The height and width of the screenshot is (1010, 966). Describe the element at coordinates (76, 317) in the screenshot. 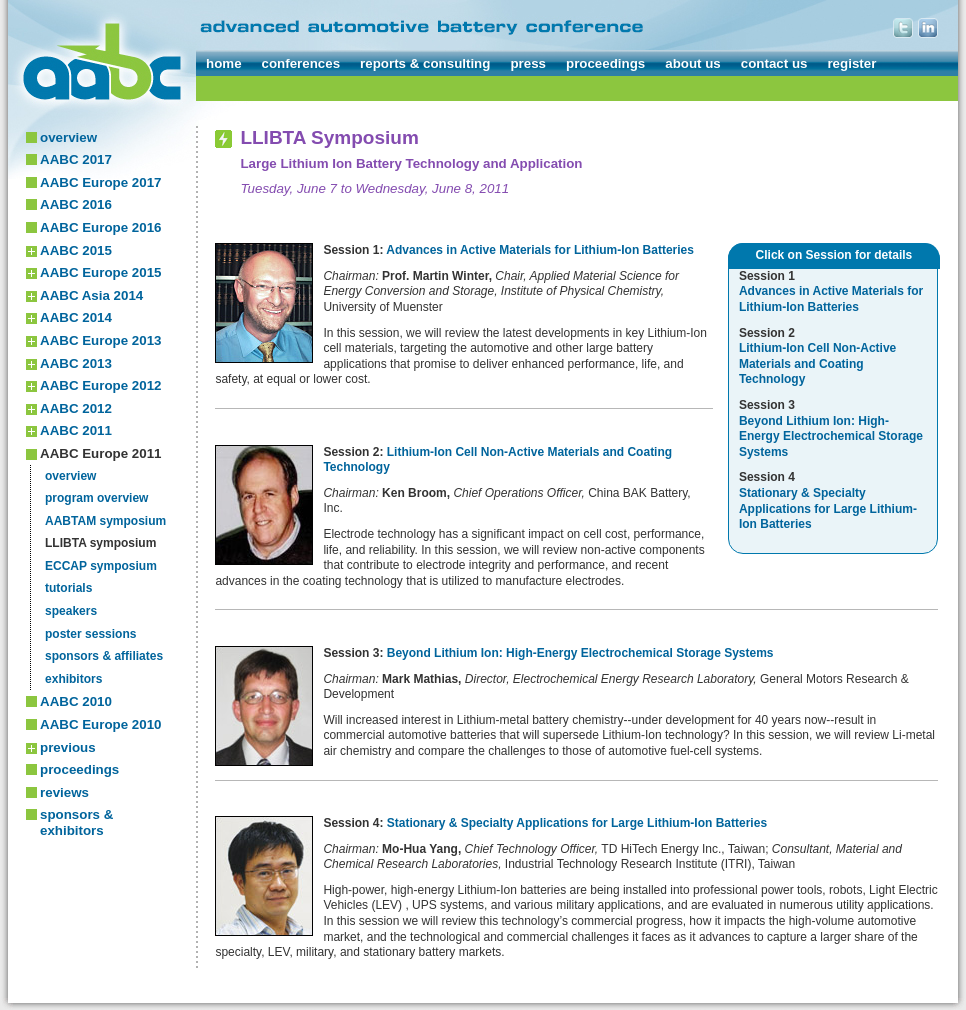

I see `AABC 2014` at that location.